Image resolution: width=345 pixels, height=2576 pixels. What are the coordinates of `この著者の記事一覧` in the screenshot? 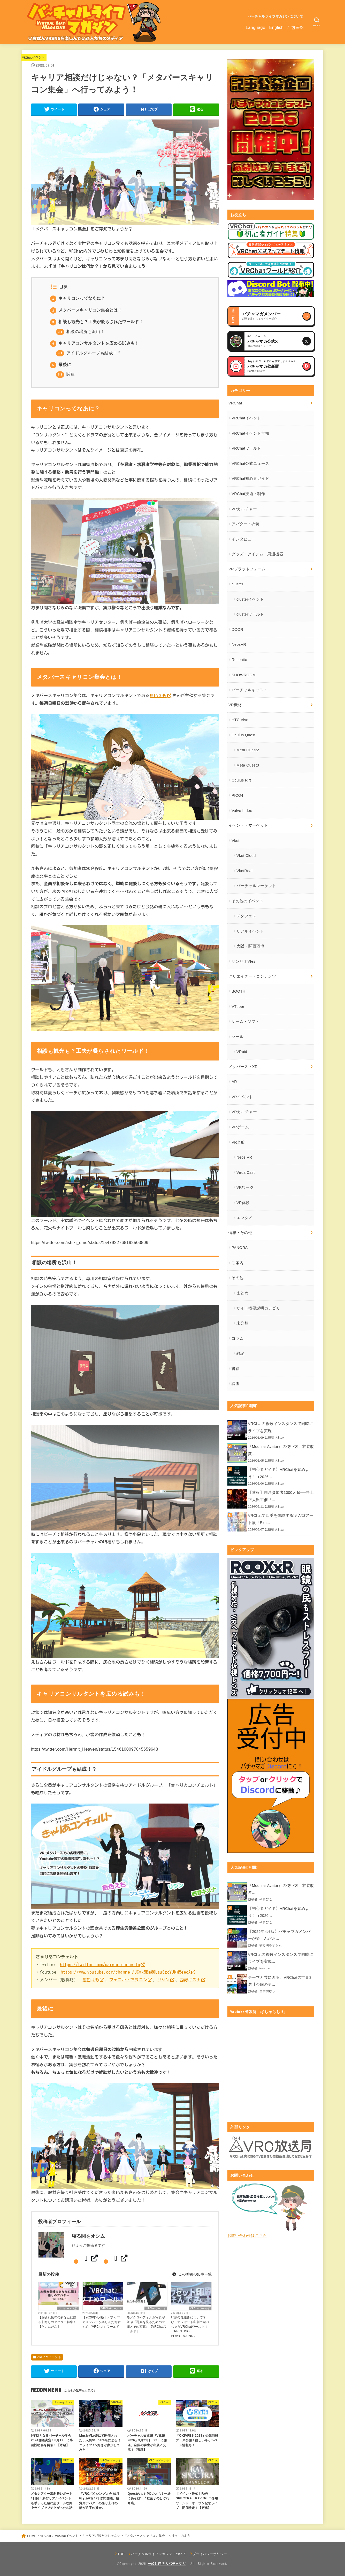 It's located at (192, 2274).